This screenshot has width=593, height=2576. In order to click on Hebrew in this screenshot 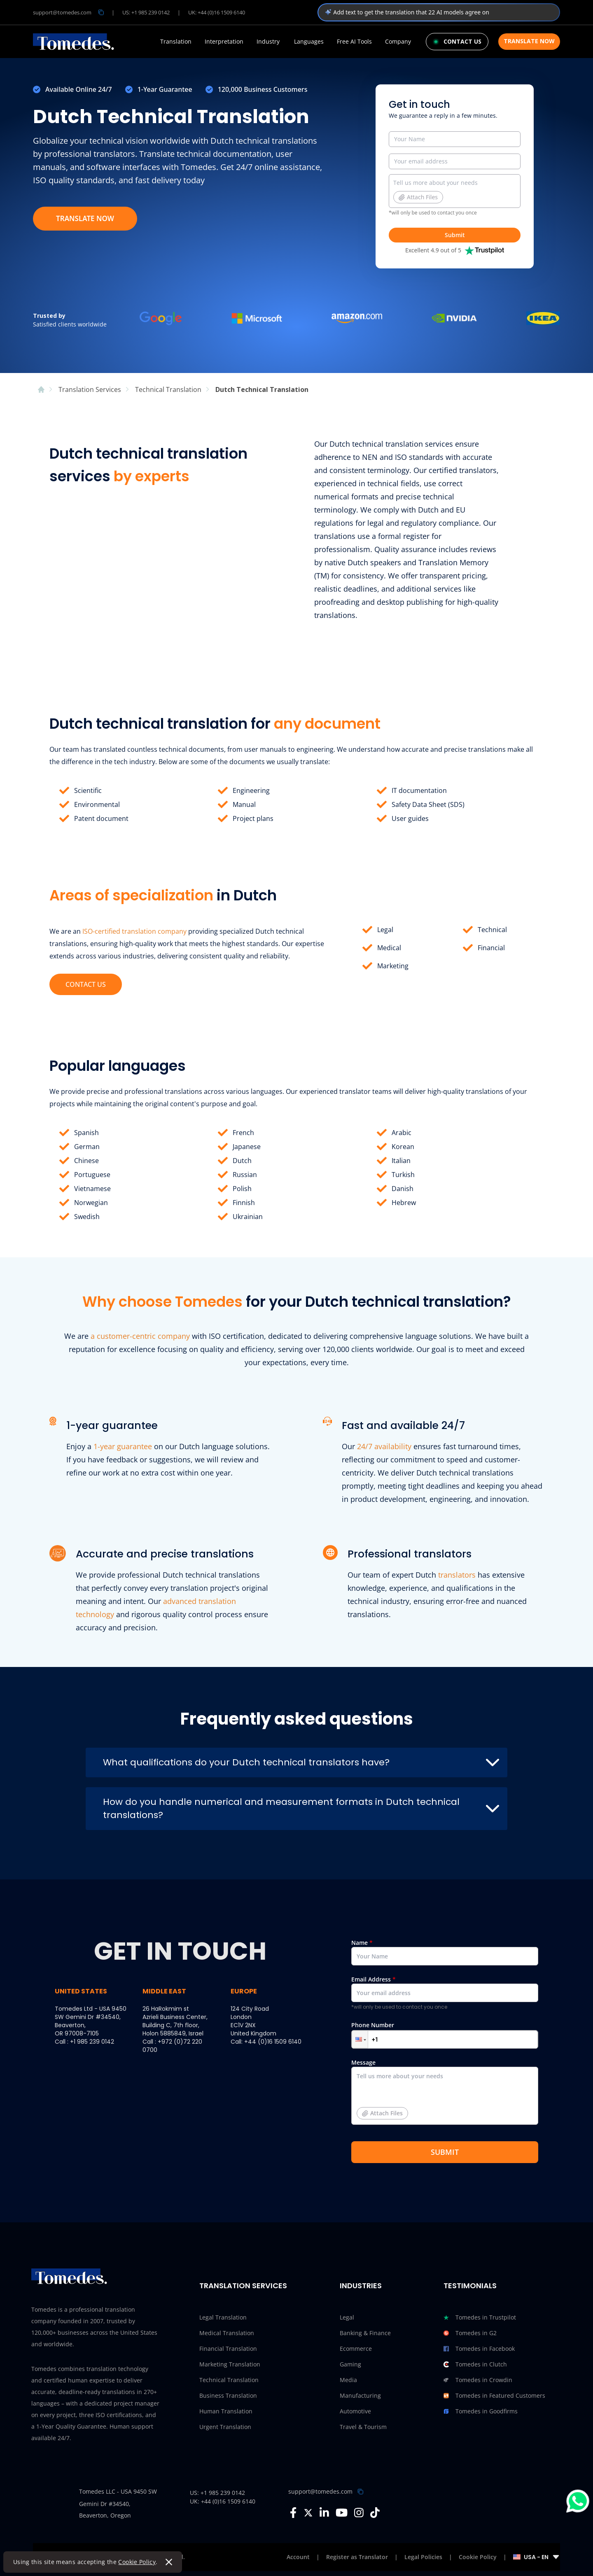, I will do `click(404, 1202)`.